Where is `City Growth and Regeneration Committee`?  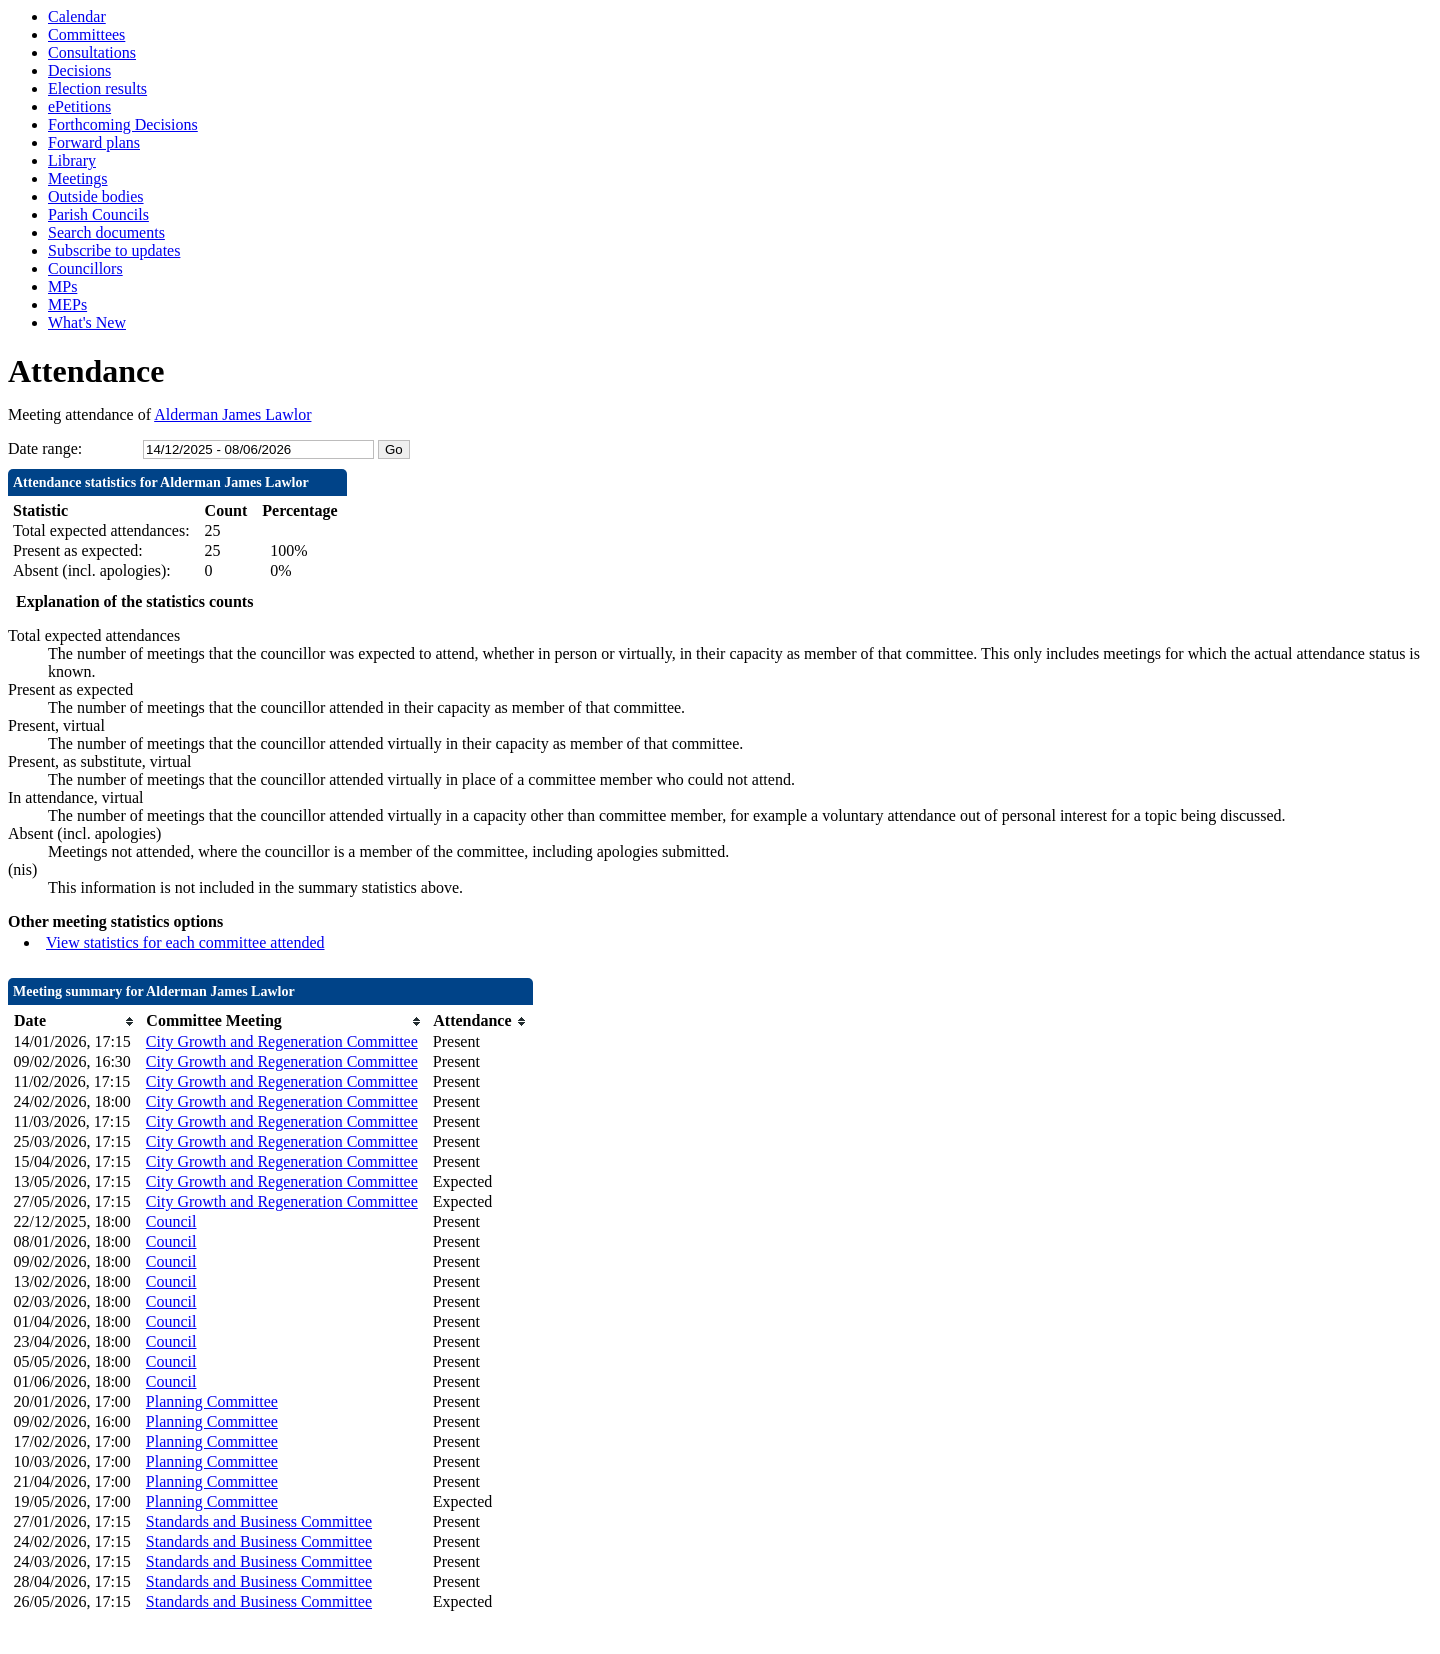 City Growth and Regeneration Committee is located at coordinates (282, 1041).